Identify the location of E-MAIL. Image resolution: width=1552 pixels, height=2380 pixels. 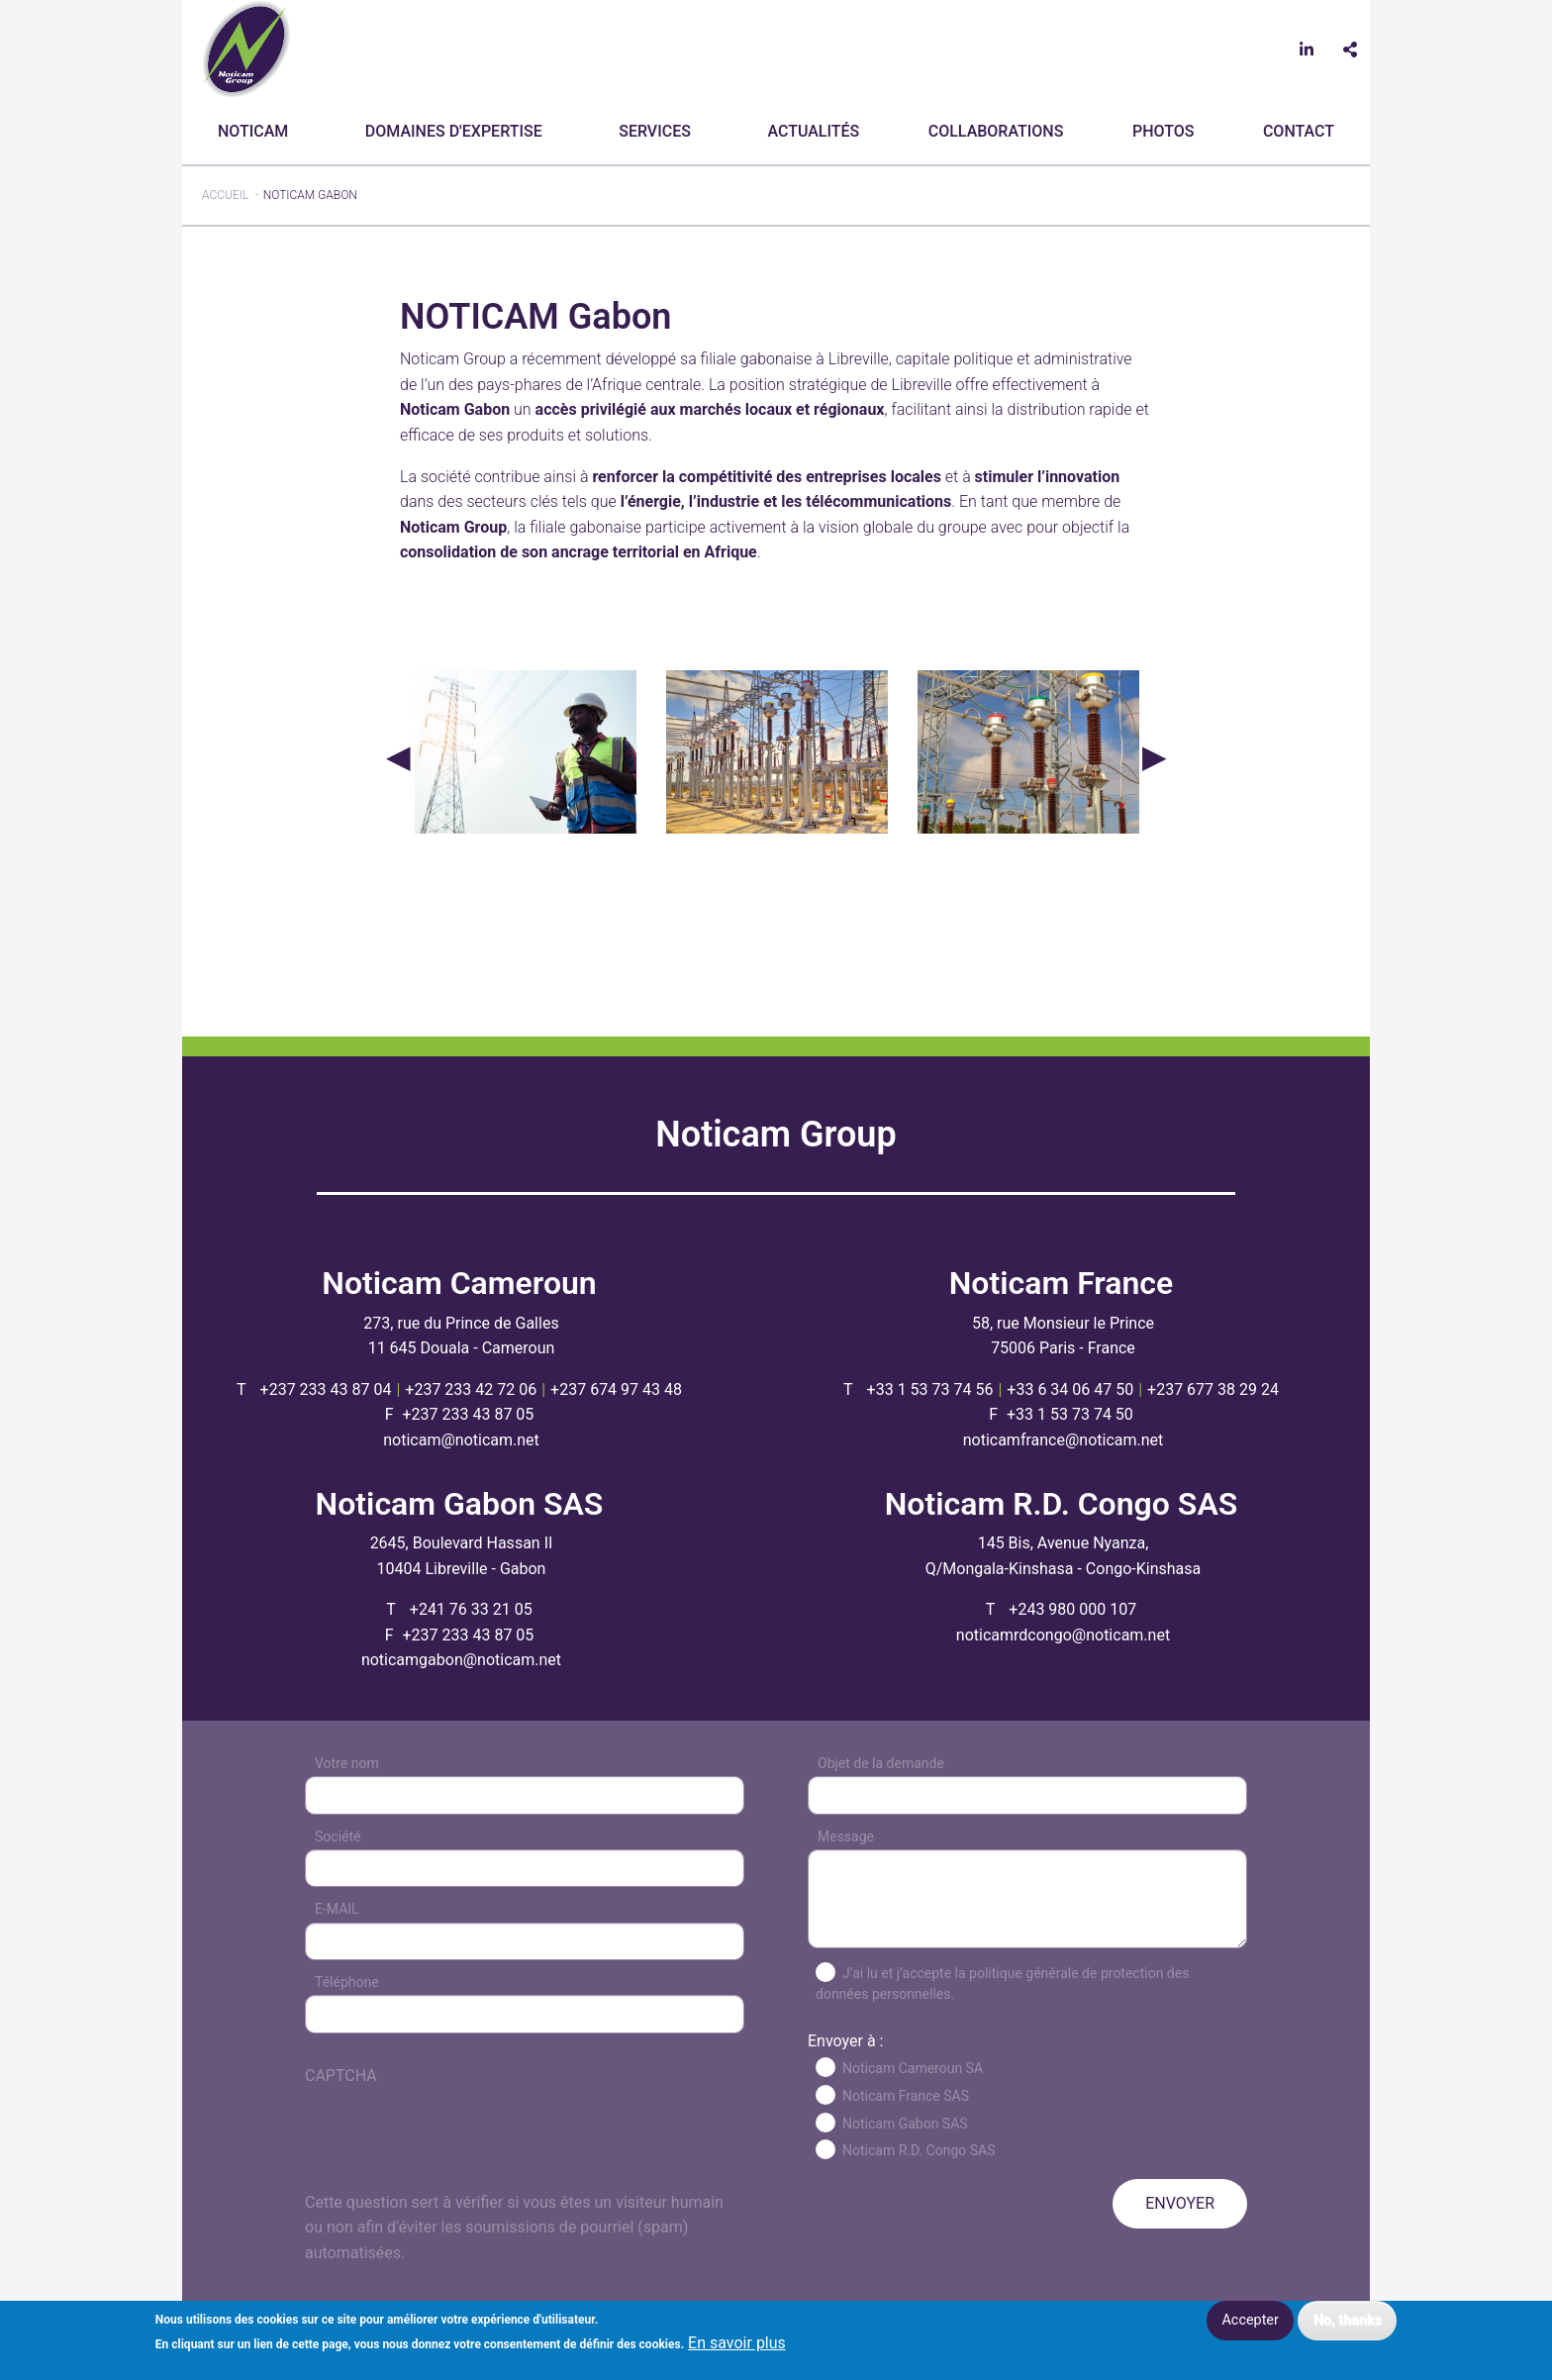
(337, 1909).